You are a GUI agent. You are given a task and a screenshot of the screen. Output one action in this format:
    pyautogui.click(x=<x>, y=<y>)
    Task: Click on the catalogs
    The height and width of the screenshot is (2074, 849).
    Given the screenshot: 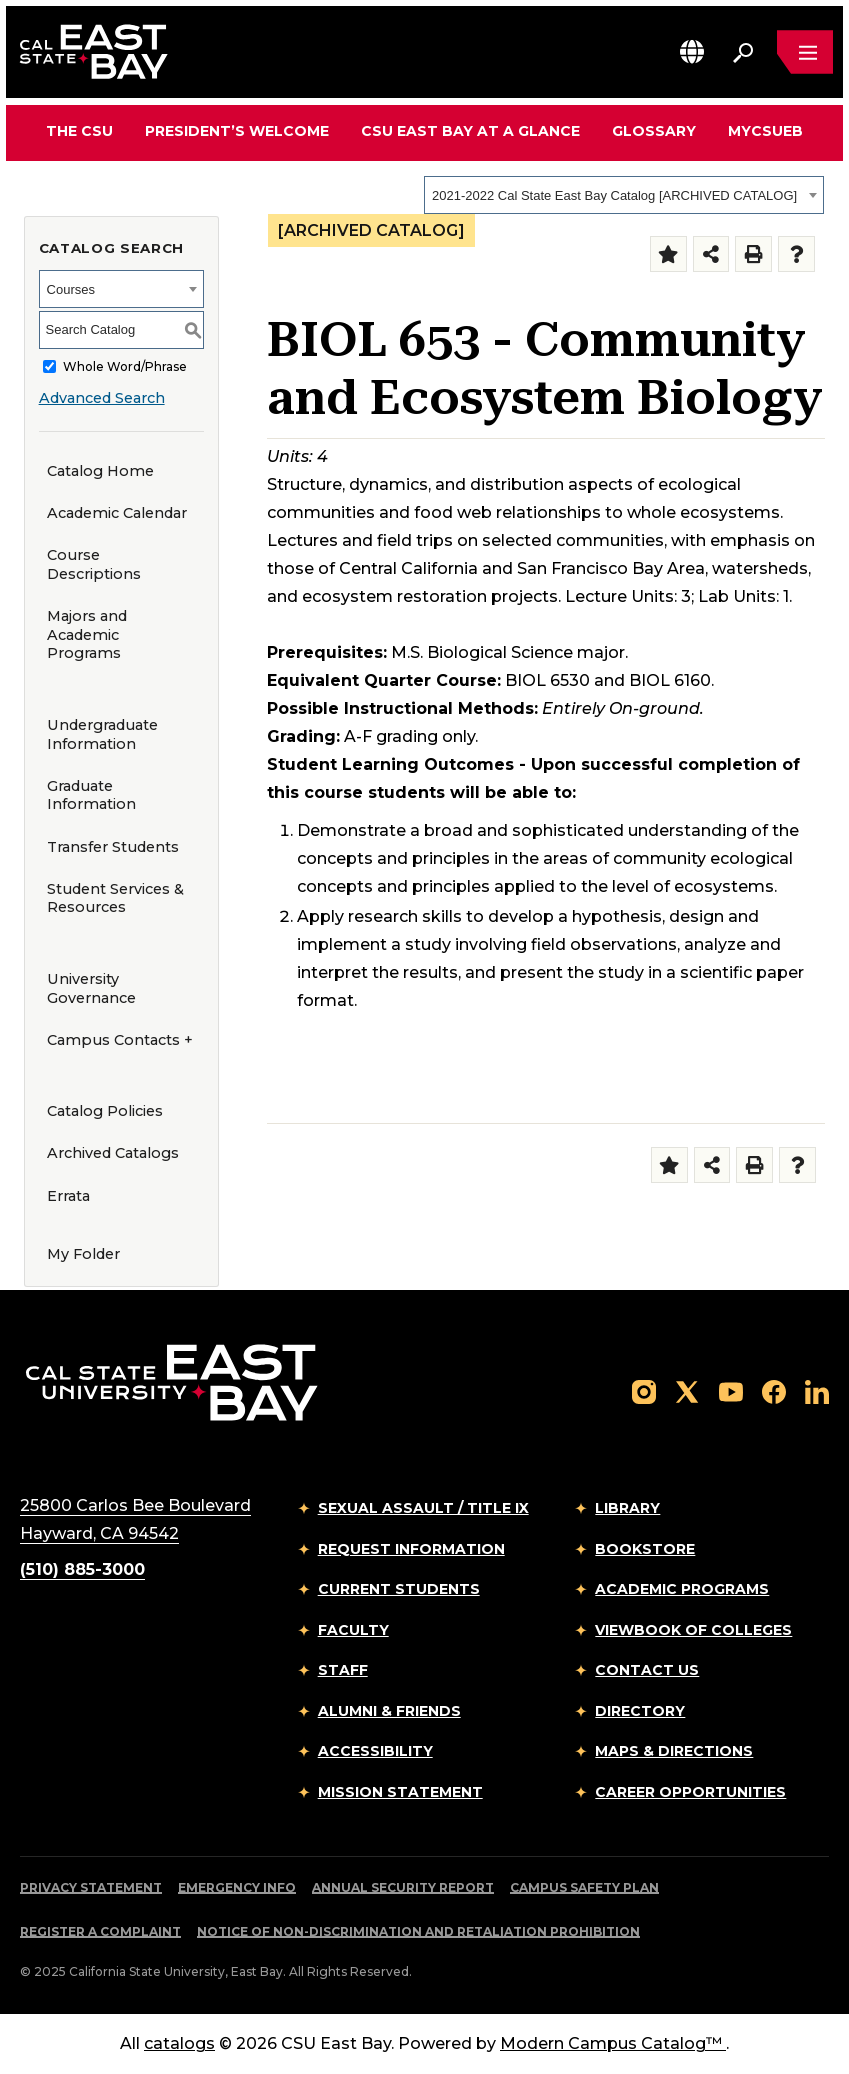 What is the action you would take?
    pyautogui.click(x=179, y=2043)
    